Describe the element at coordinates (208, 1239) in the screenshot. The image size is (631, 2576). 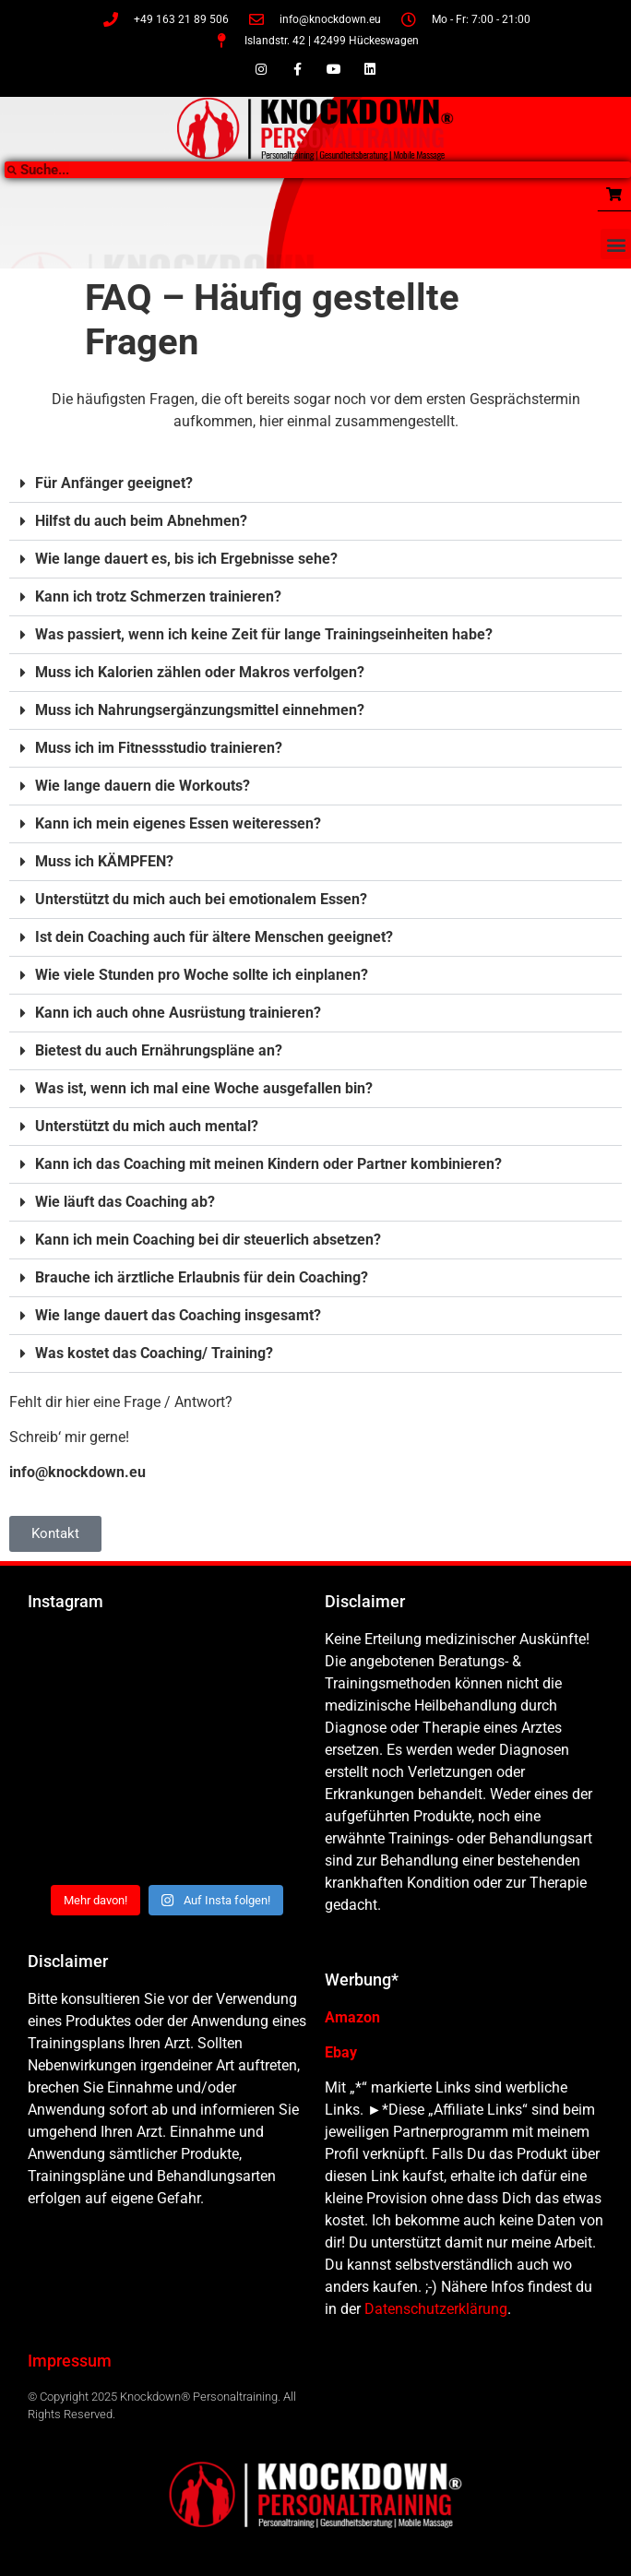
I see `Kann ich mein Coaching bei dir steuerlich absetzen?` at that location.